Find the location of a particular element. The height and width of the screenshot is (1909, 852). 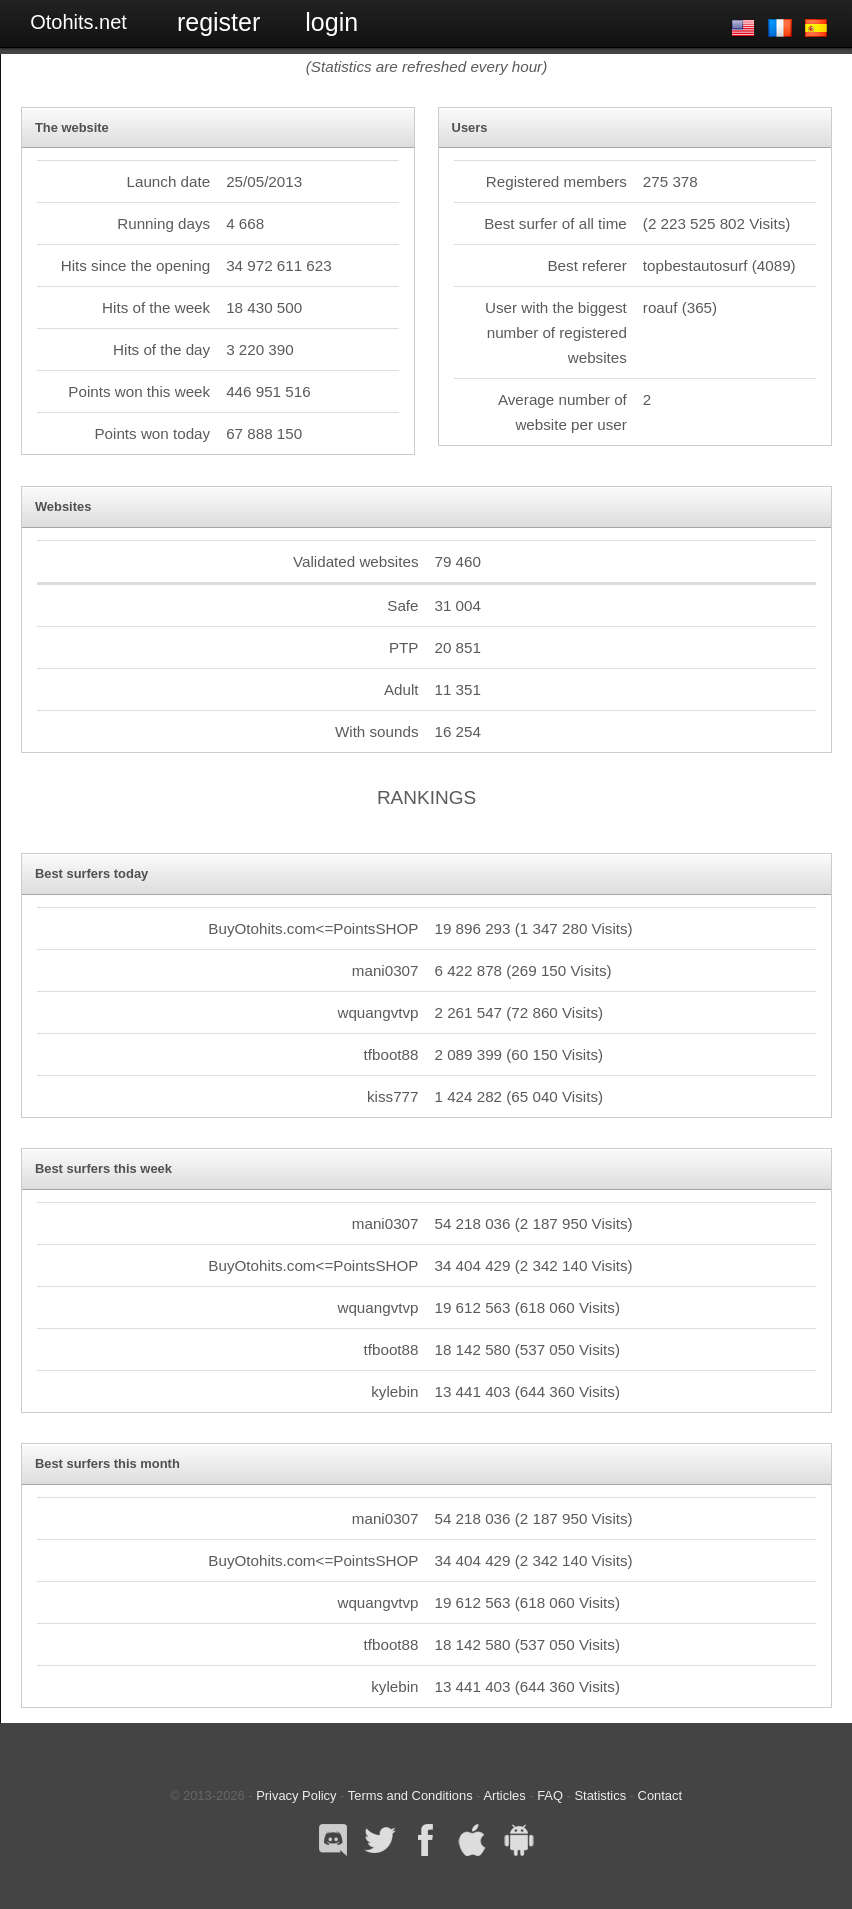

Terms and Conditions is located at coordinates (410, 1795).